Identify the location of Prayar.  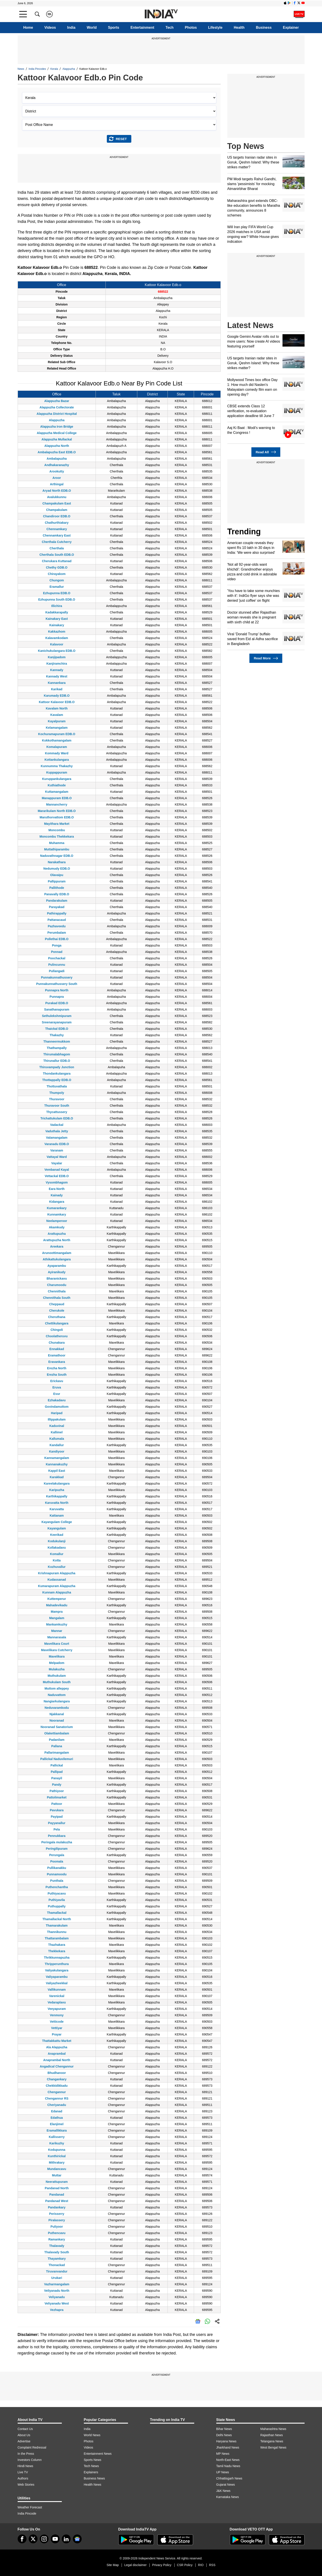
(57, 2034).